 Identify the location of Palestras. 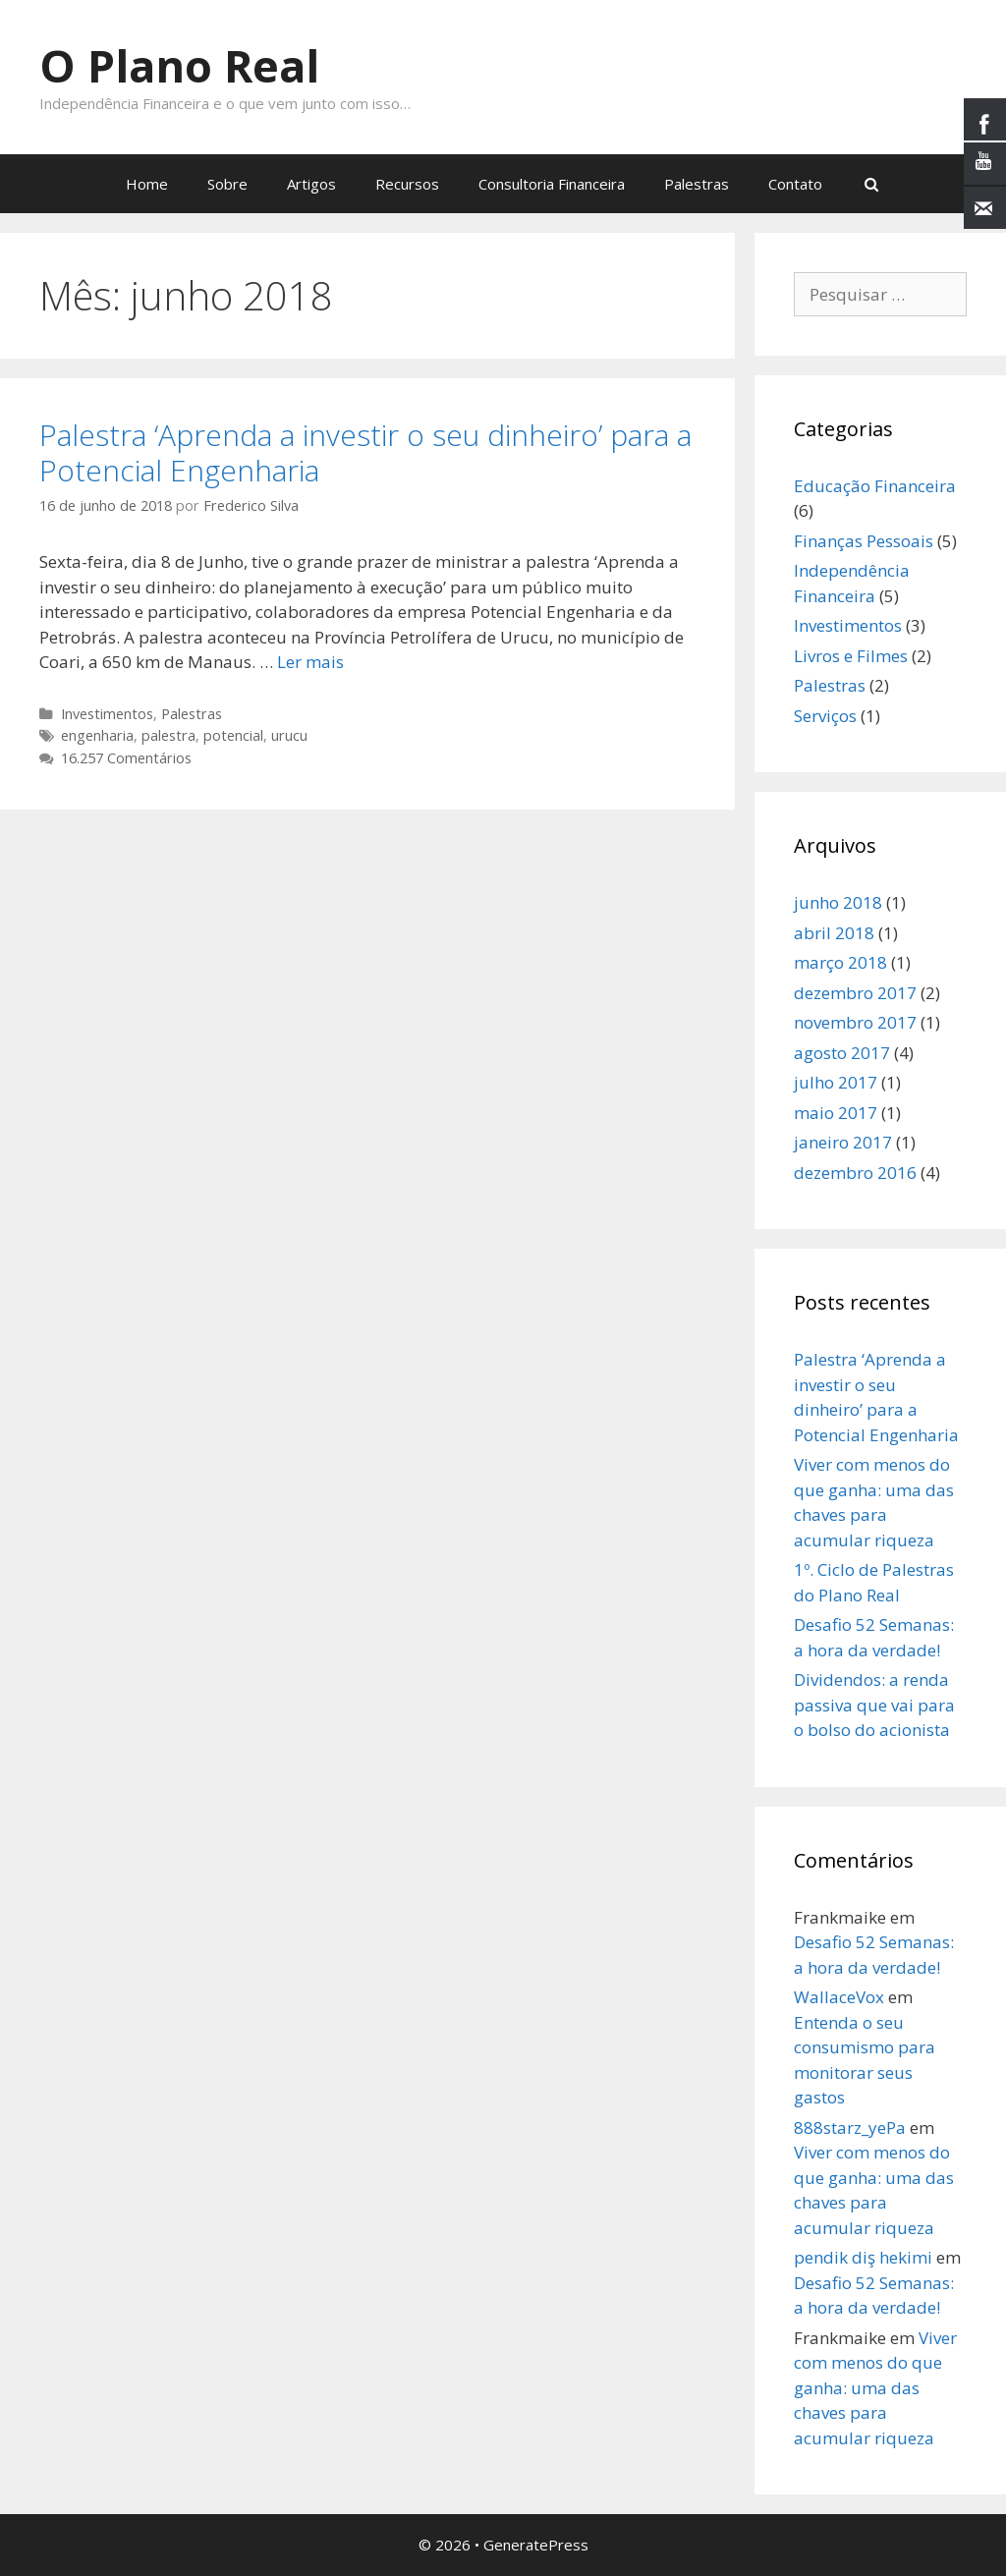
(696, 184).